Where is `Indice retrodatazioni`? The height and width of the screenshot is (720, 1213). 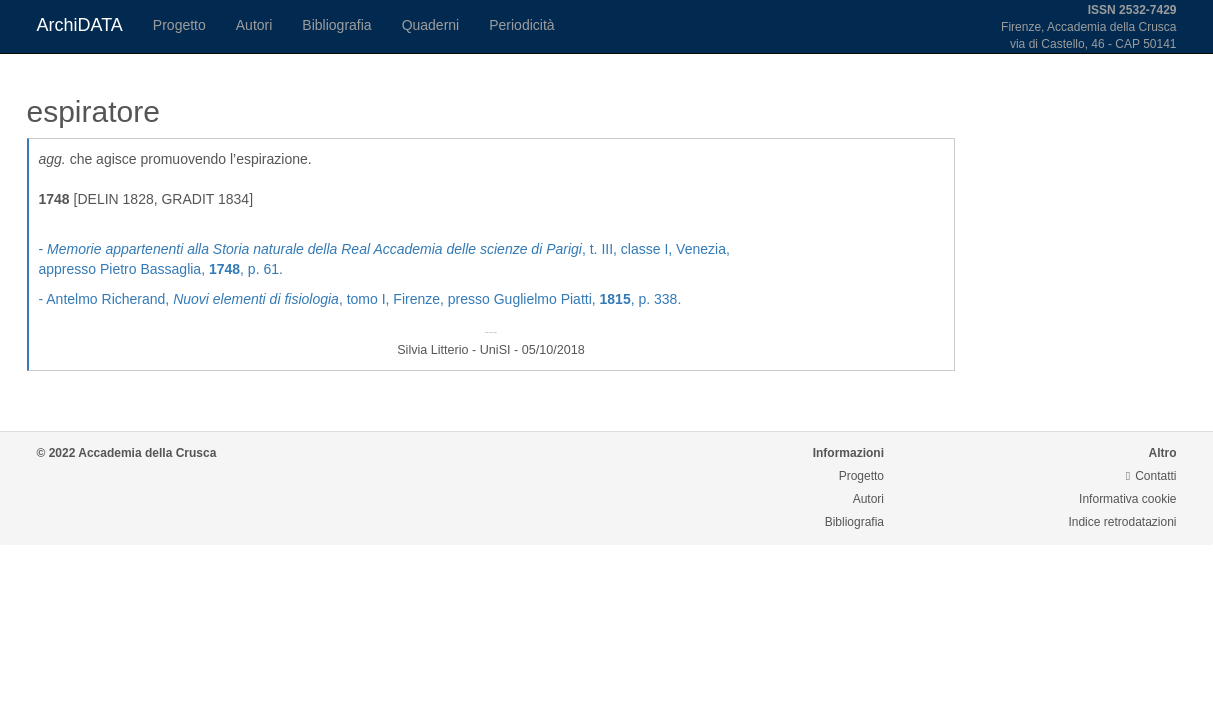
Indice retrodatazioni is located at coordinates (1122, 522).